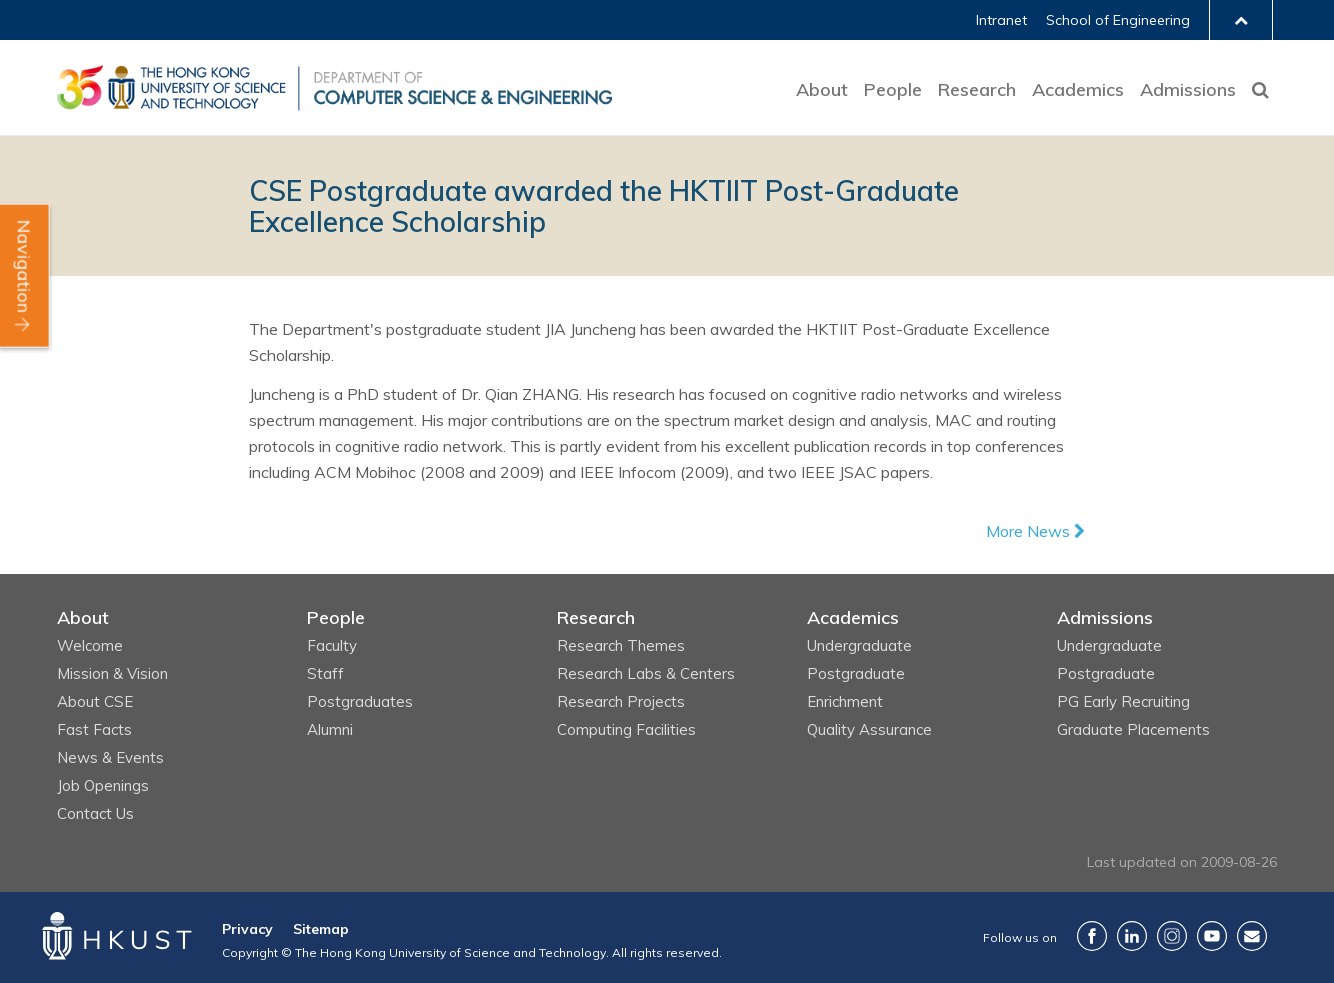 This screenshot has height=983, width=1334. I want to click on Job Openings, so click(103, 785).